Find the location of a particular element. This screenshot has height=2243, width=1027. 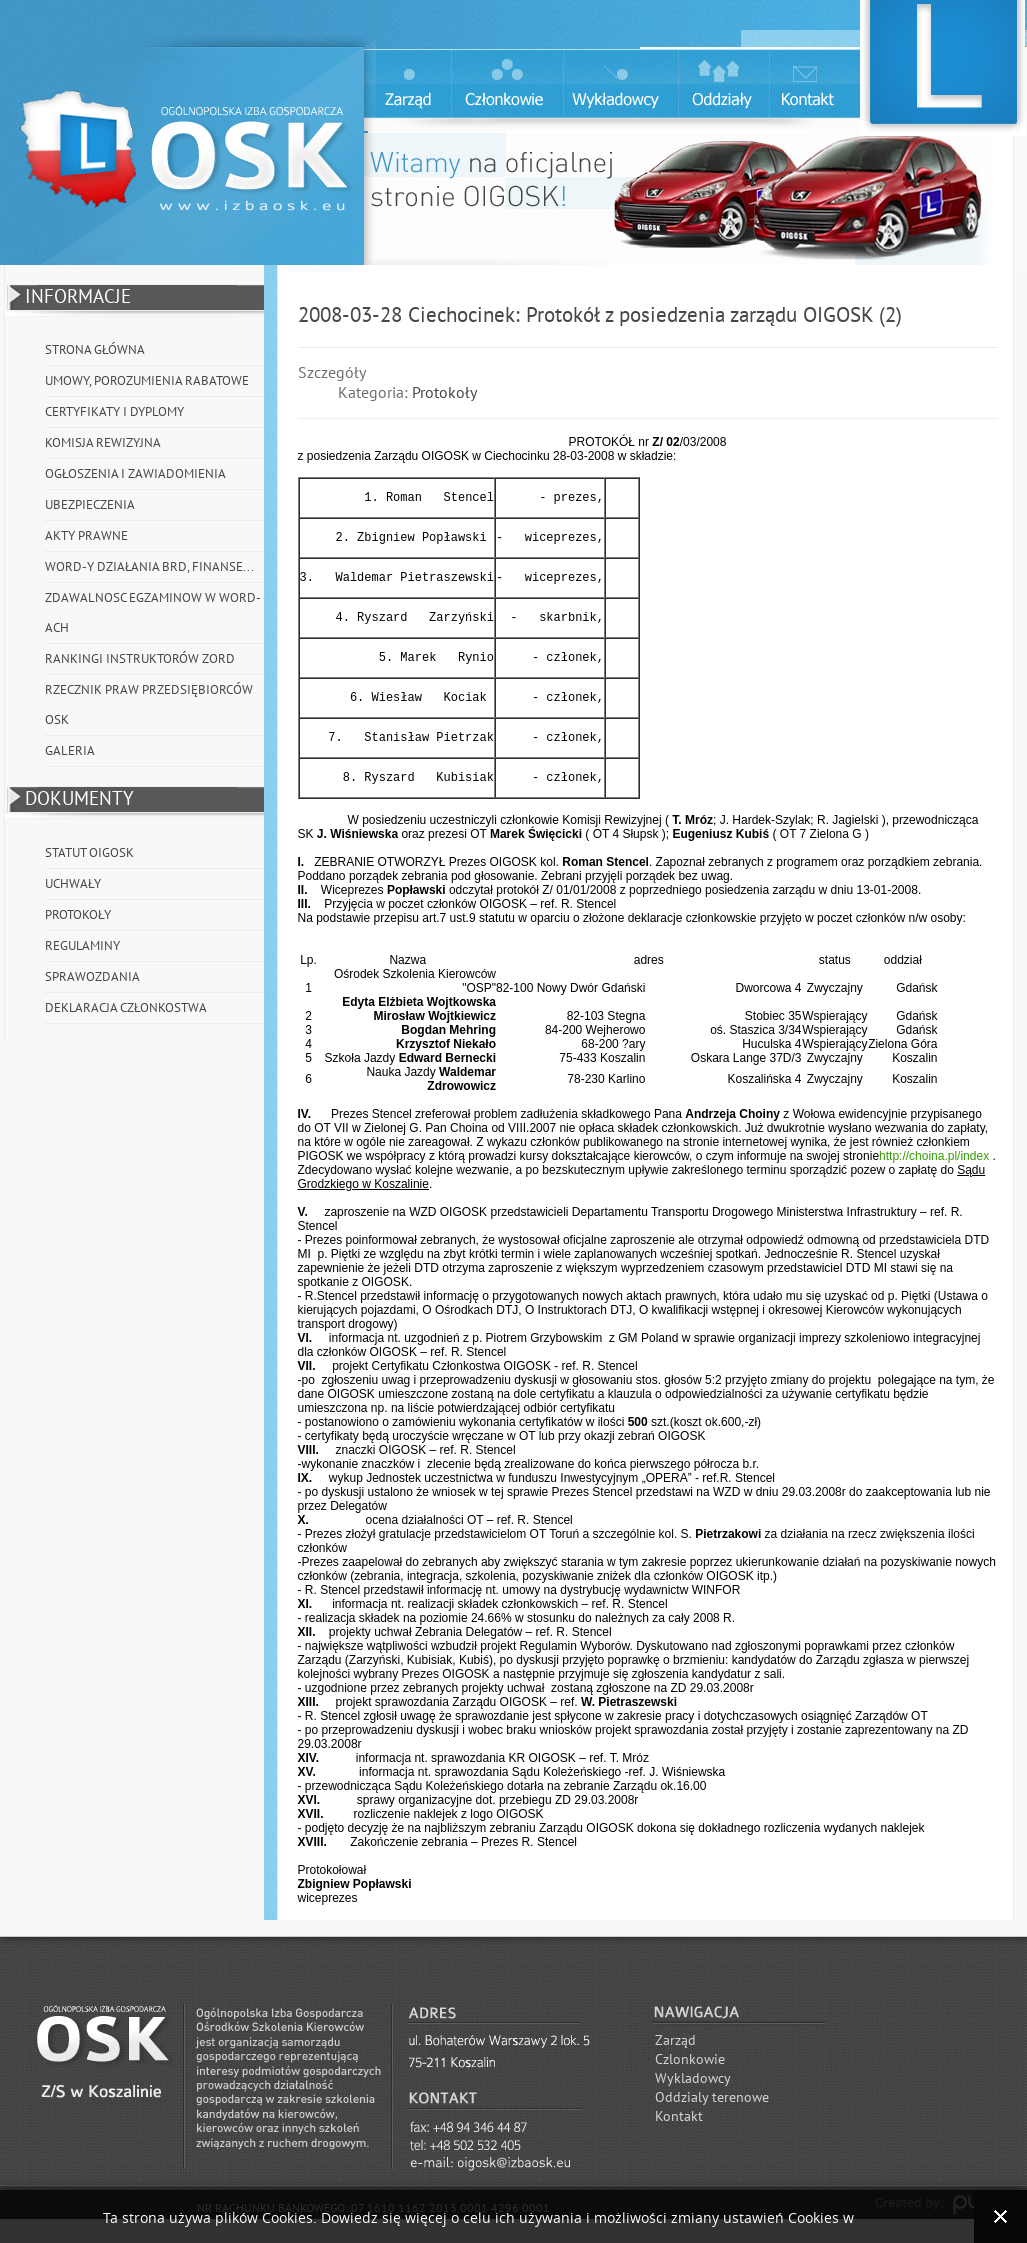

Ubezpieczenia is located at coordinates (90, 505).